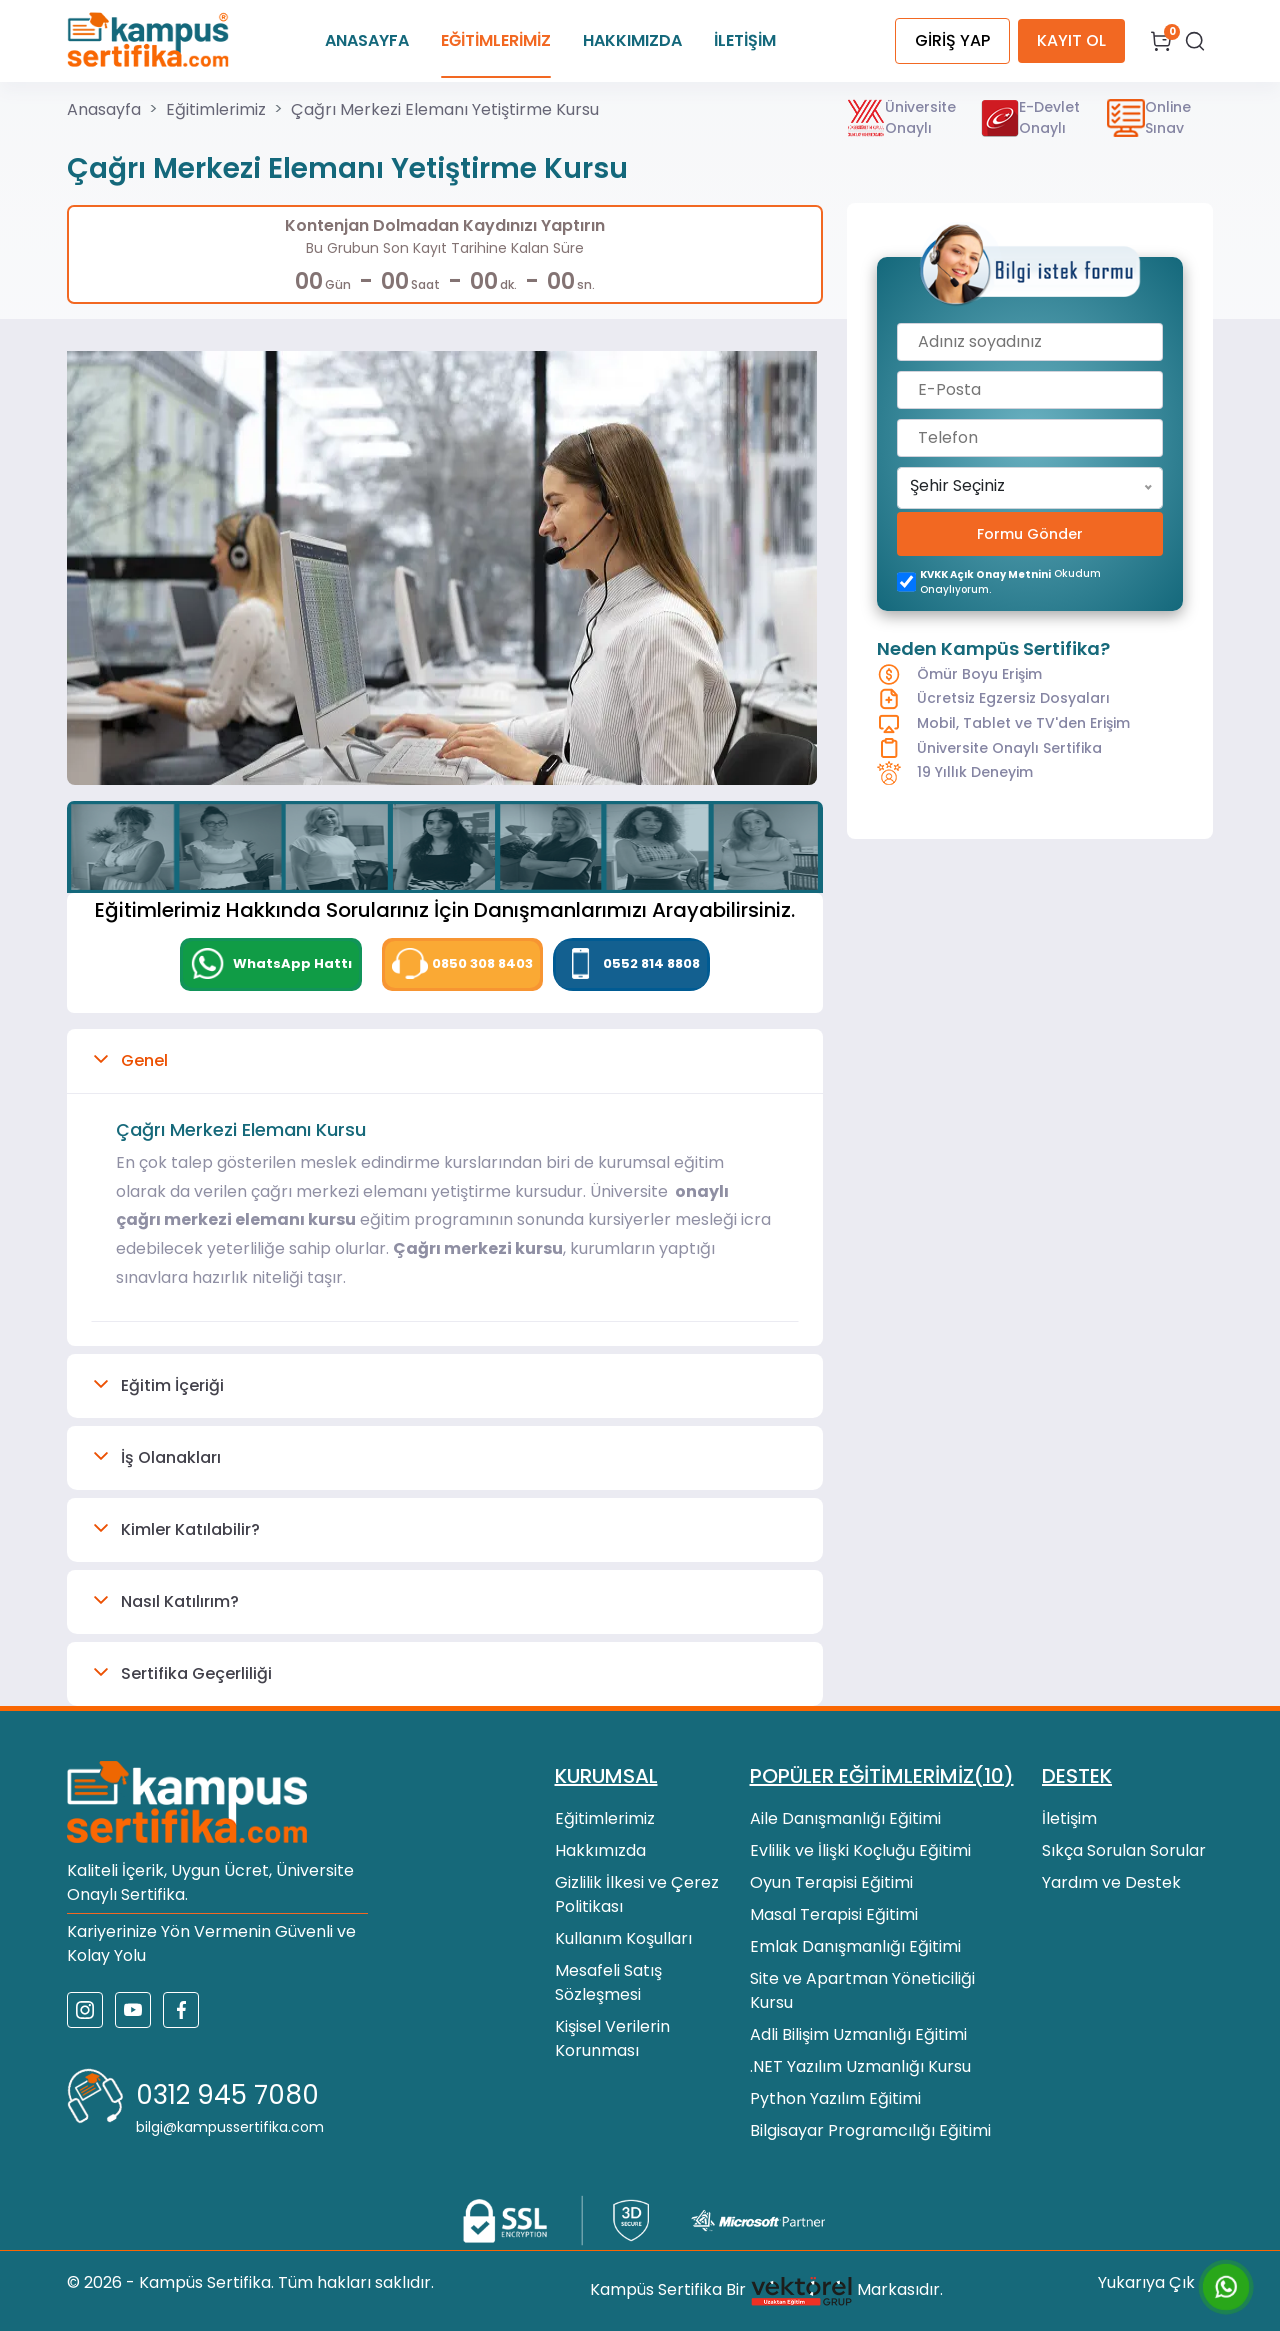  Describe the element at coordinates (860, 2066) in the screenshot. I see `.NET Yazılım Uzmanlığı Kursu` at that location.